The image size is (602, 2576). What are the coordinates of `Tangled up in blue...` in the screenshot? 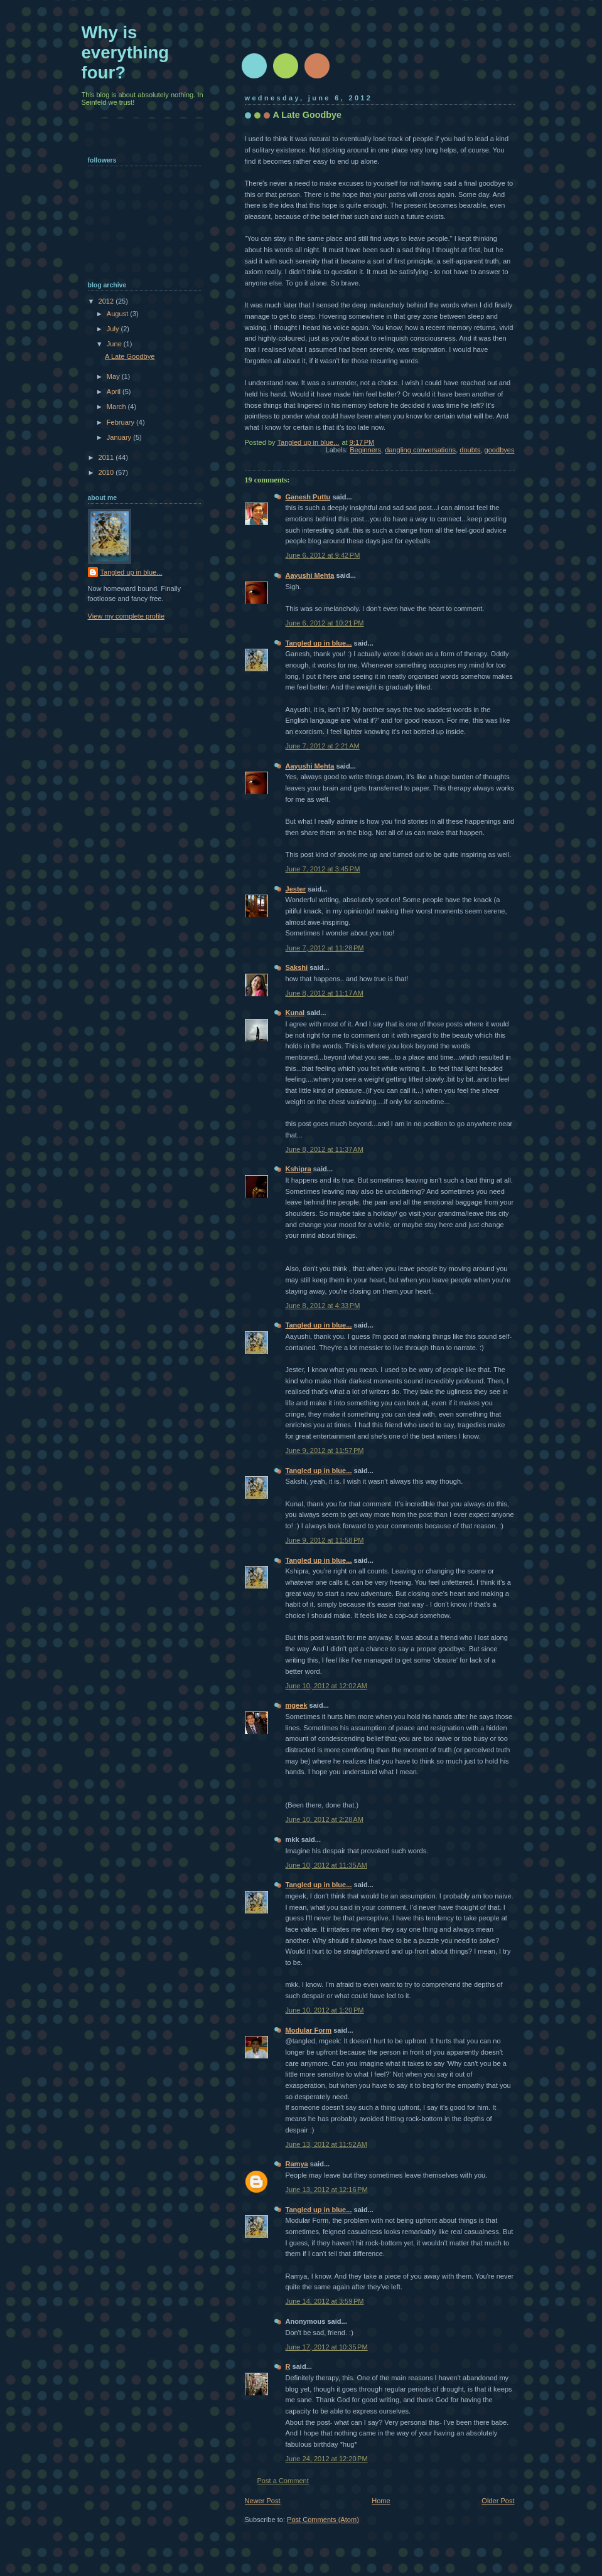 It's located at (319, 643).